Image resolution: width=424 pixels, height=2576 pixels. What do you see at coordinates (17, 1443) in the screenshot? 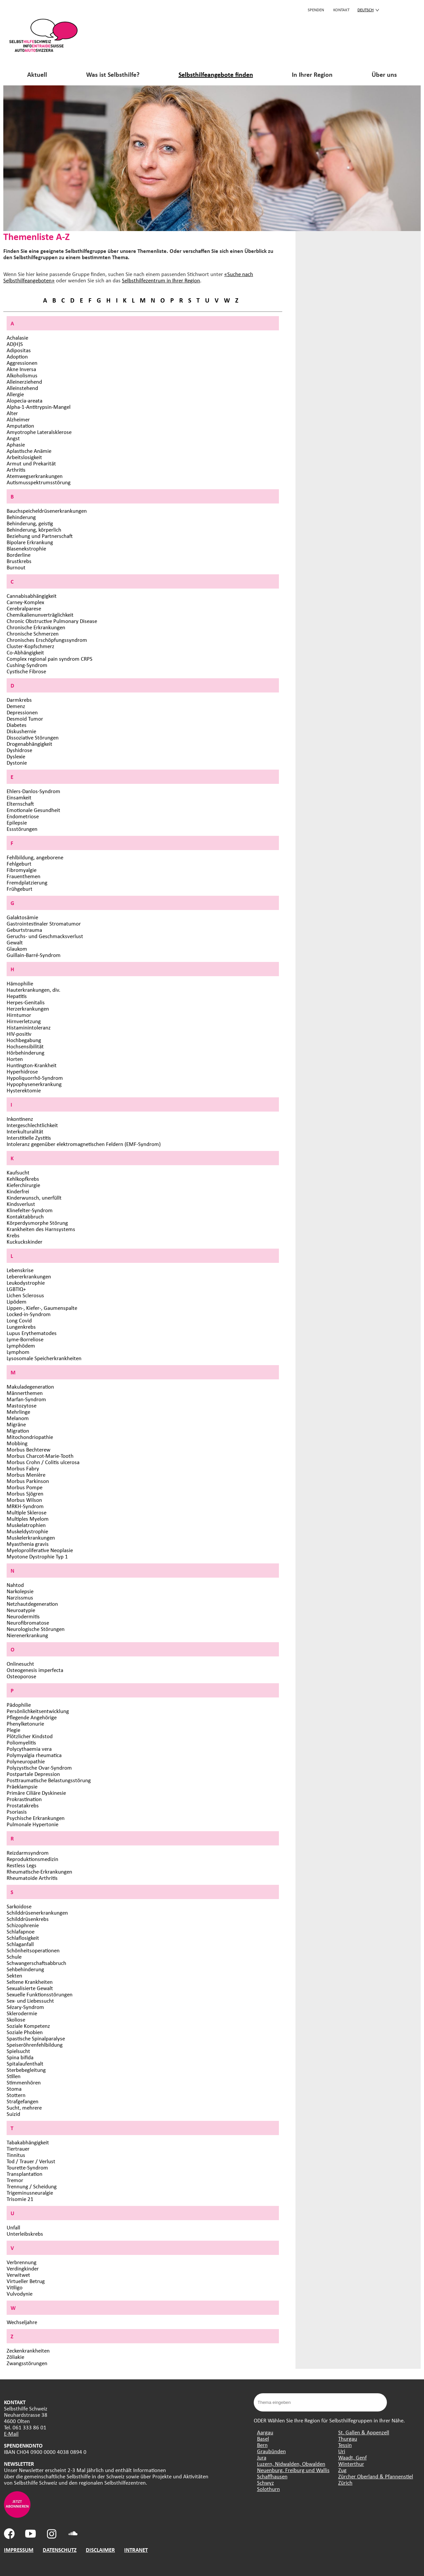
I see `Mobbing` at bounding box center [17, 1443].